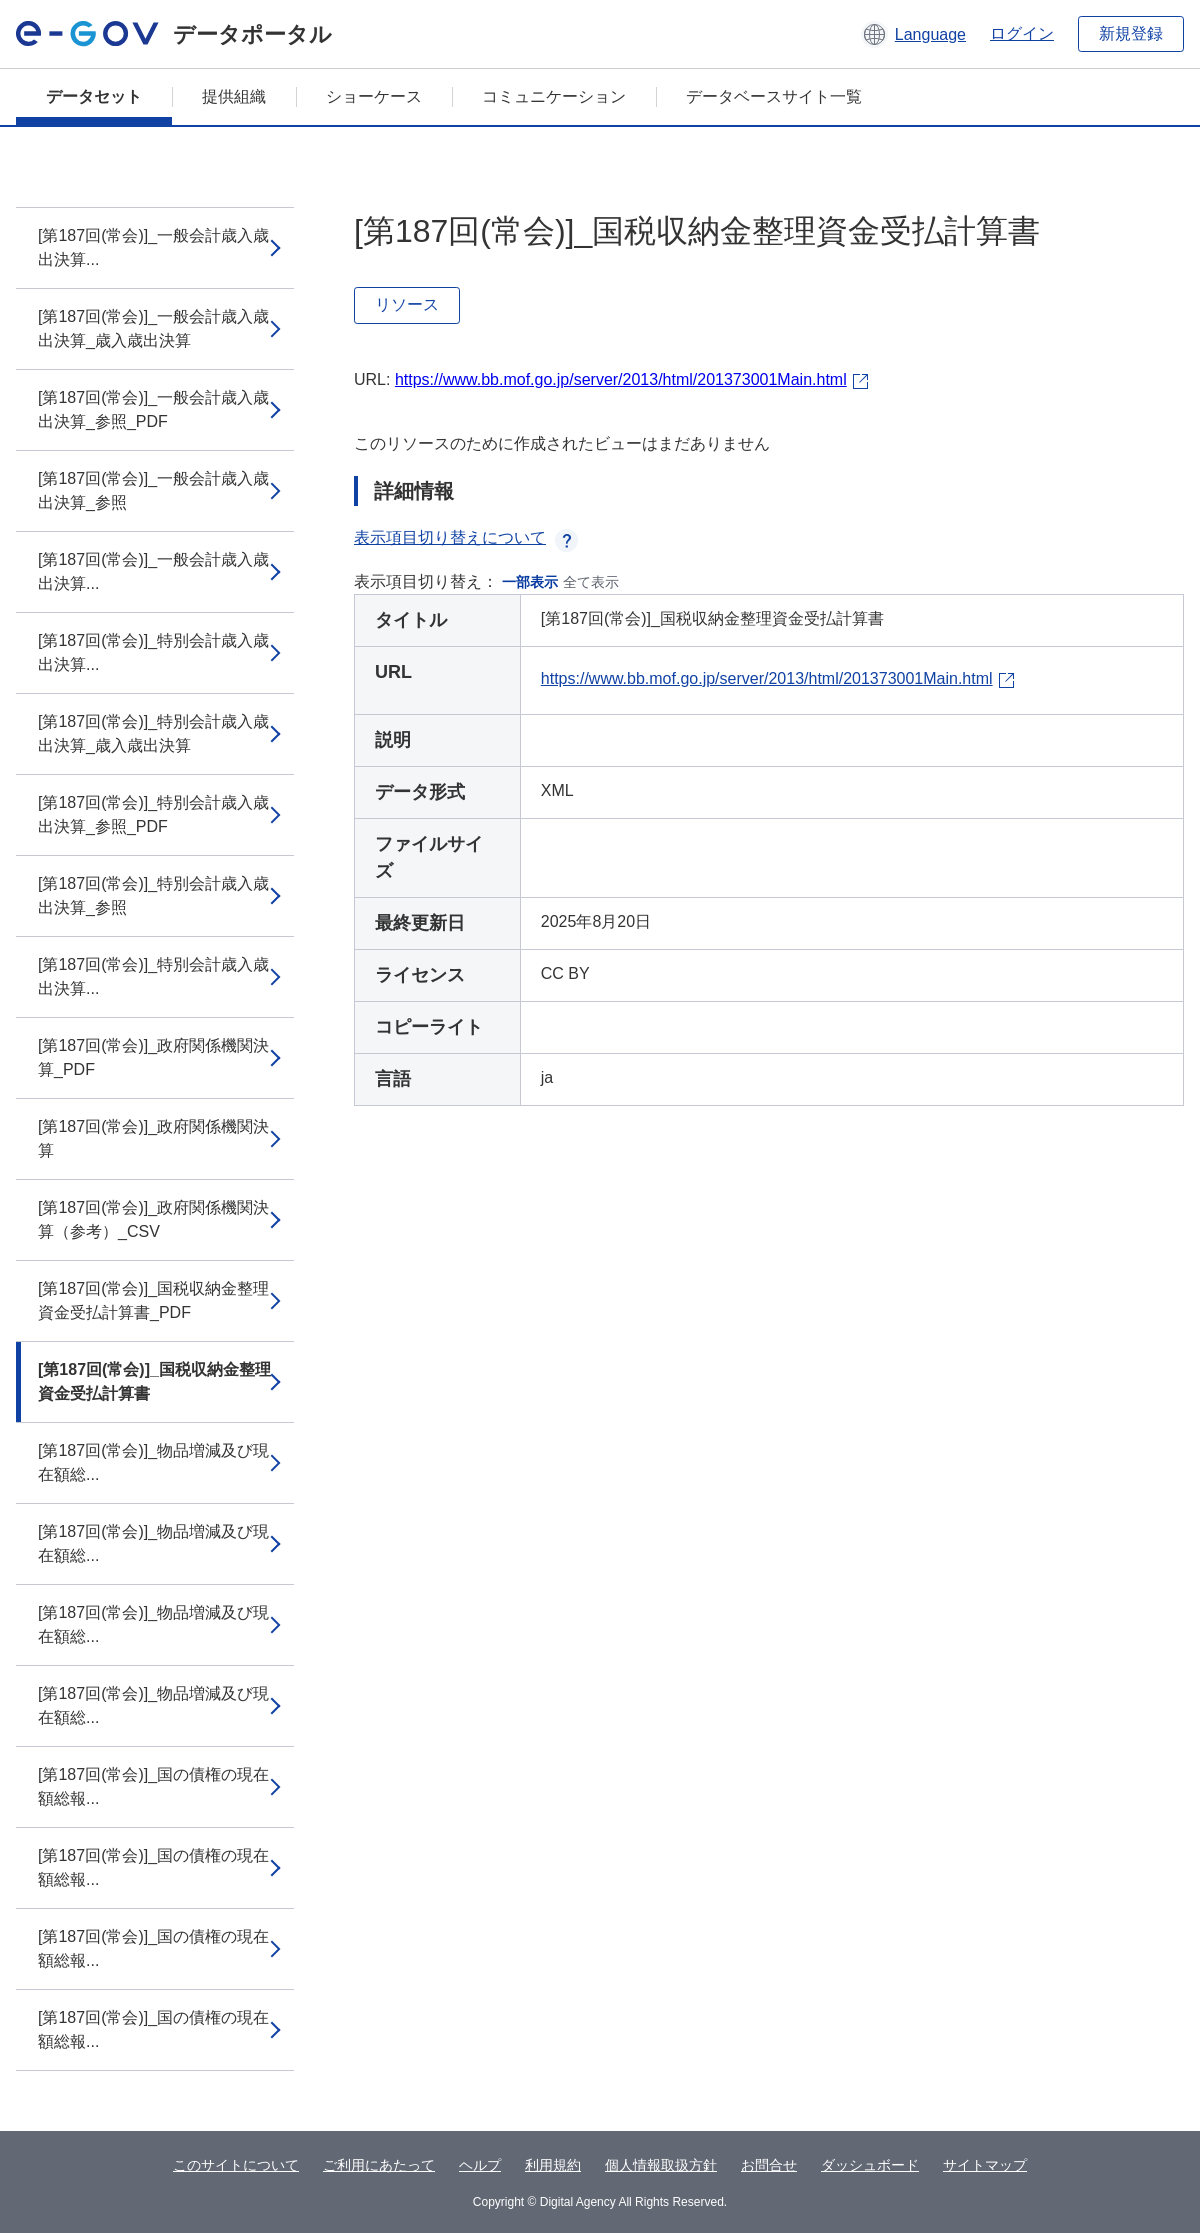 This screenshot has width=1200, height=2233. What do you see at coordinates (1022, 33) in the screenshot?
I see `ログイン` at bounding box center [1022, 33].